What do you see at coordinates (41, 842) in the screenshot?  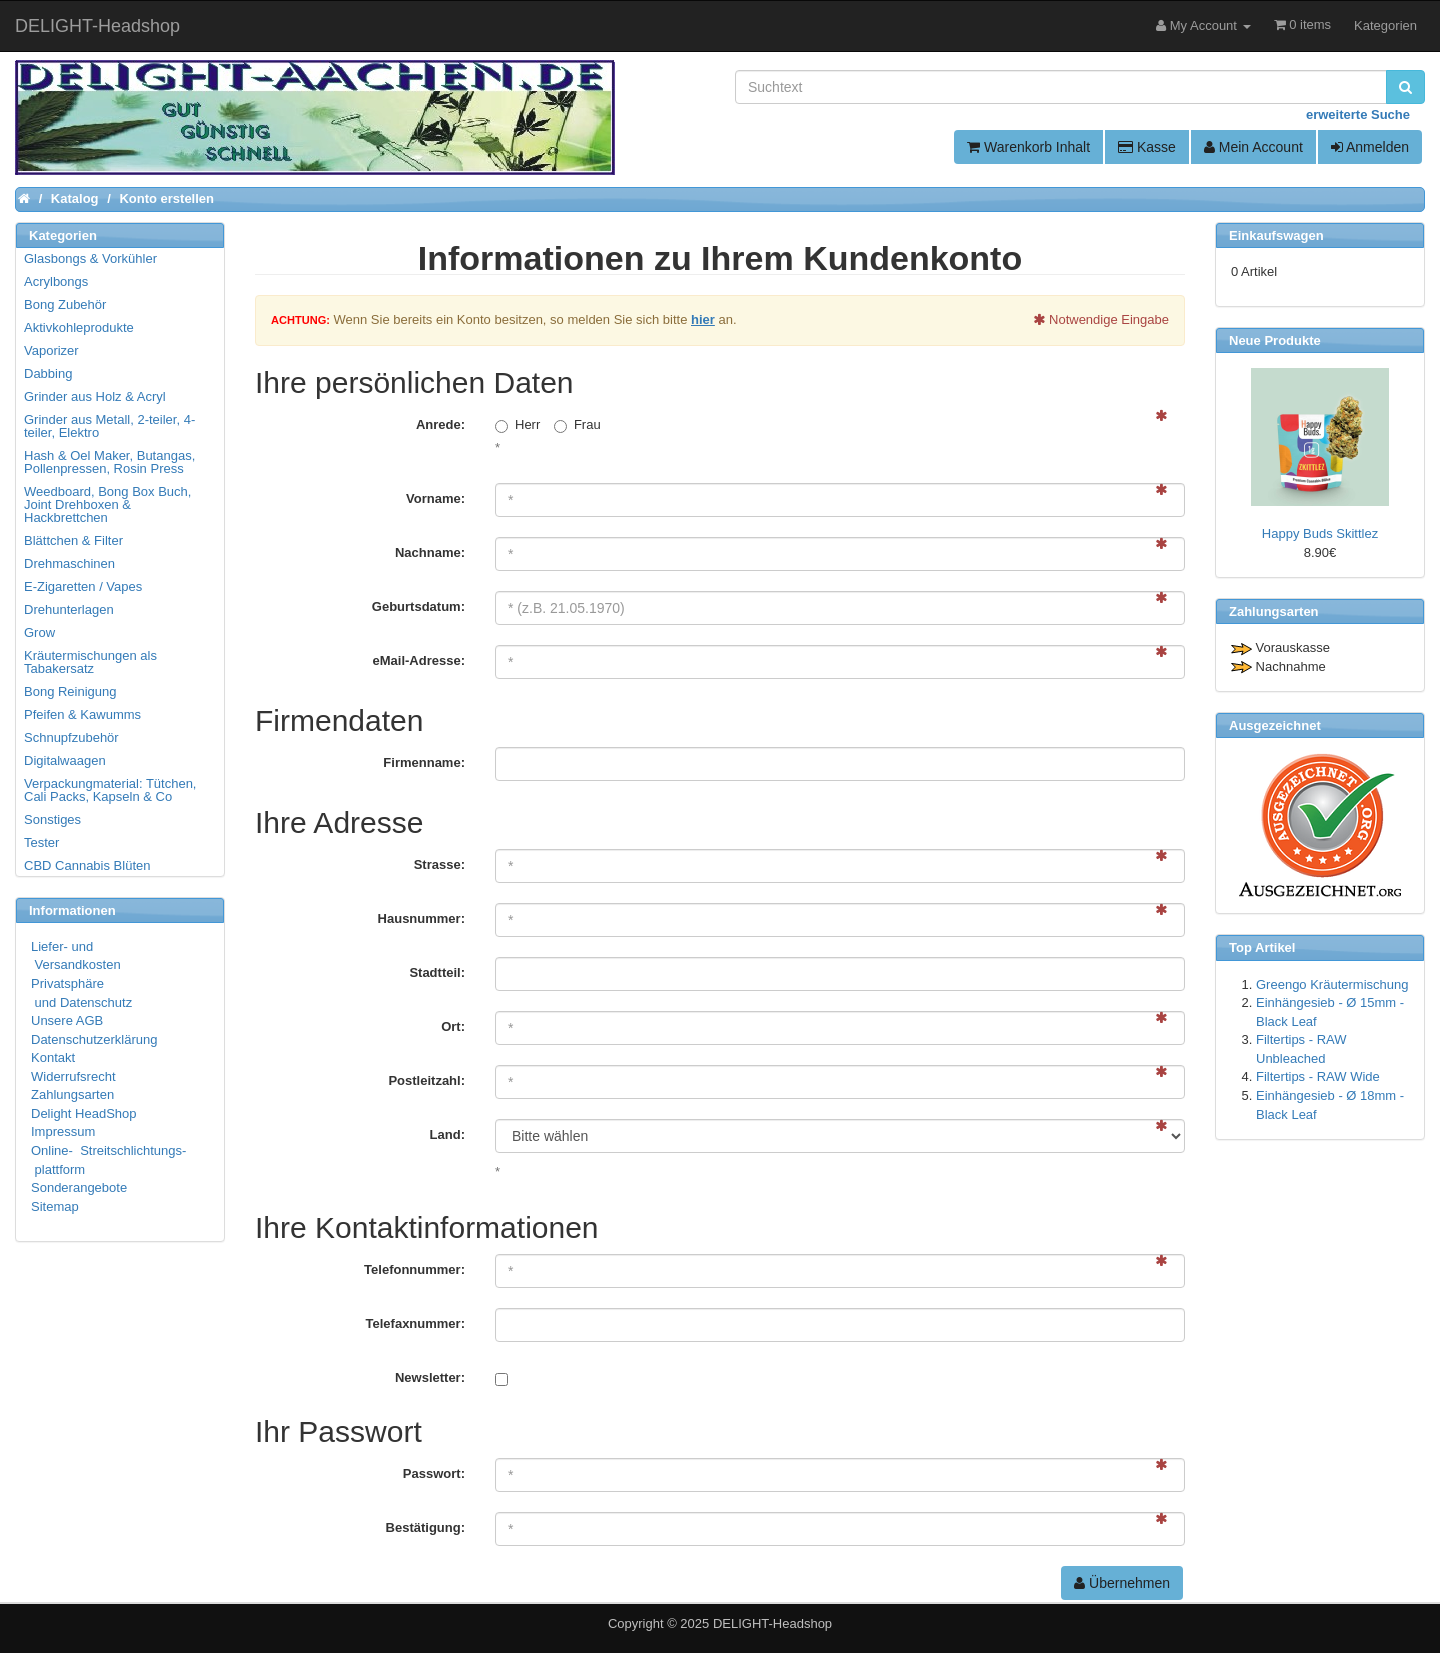 I see `Tester` at bounding box center [41, 842].